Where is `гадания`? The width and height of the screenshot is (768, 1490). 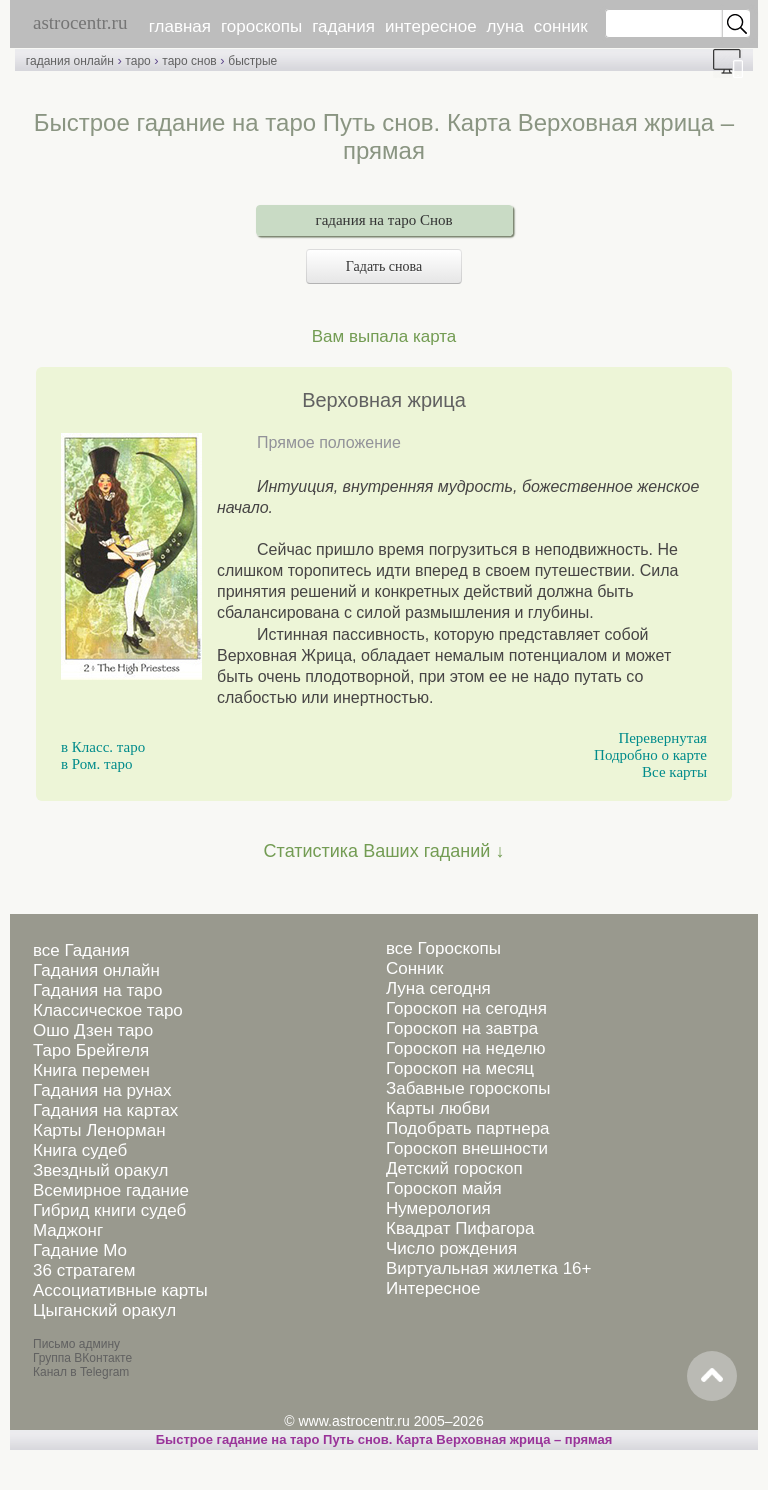
гадания is located at coordinates (343, 26).